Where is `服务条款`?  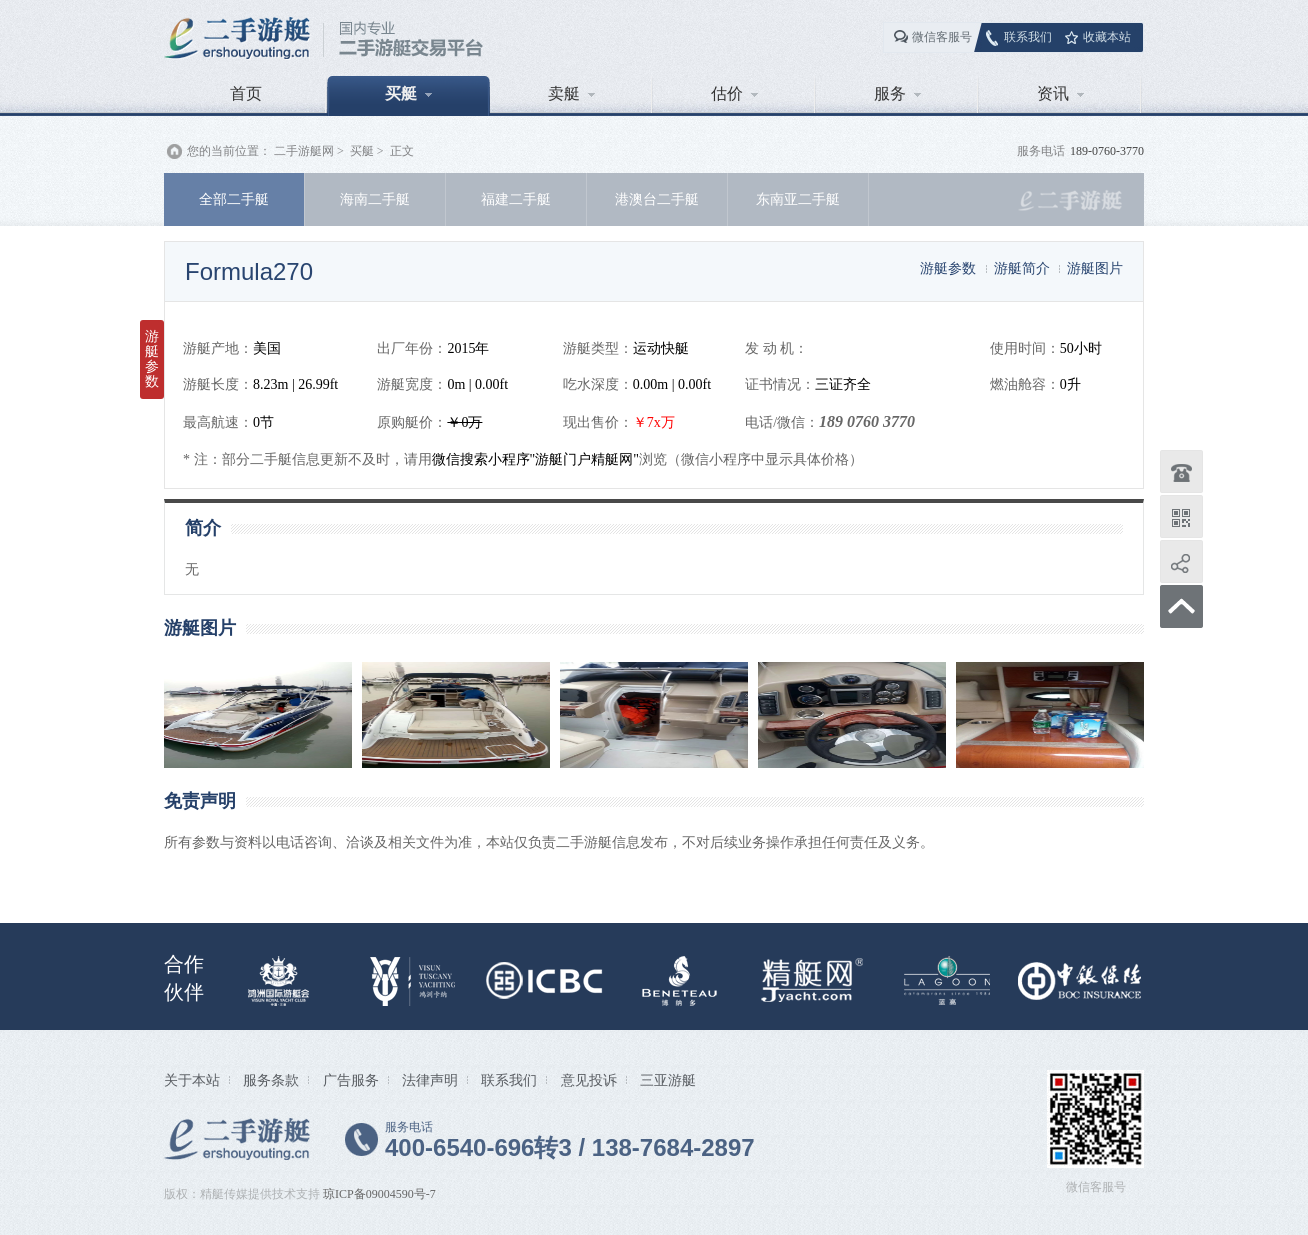
服务条款 is located at coordinates (271, 1080).